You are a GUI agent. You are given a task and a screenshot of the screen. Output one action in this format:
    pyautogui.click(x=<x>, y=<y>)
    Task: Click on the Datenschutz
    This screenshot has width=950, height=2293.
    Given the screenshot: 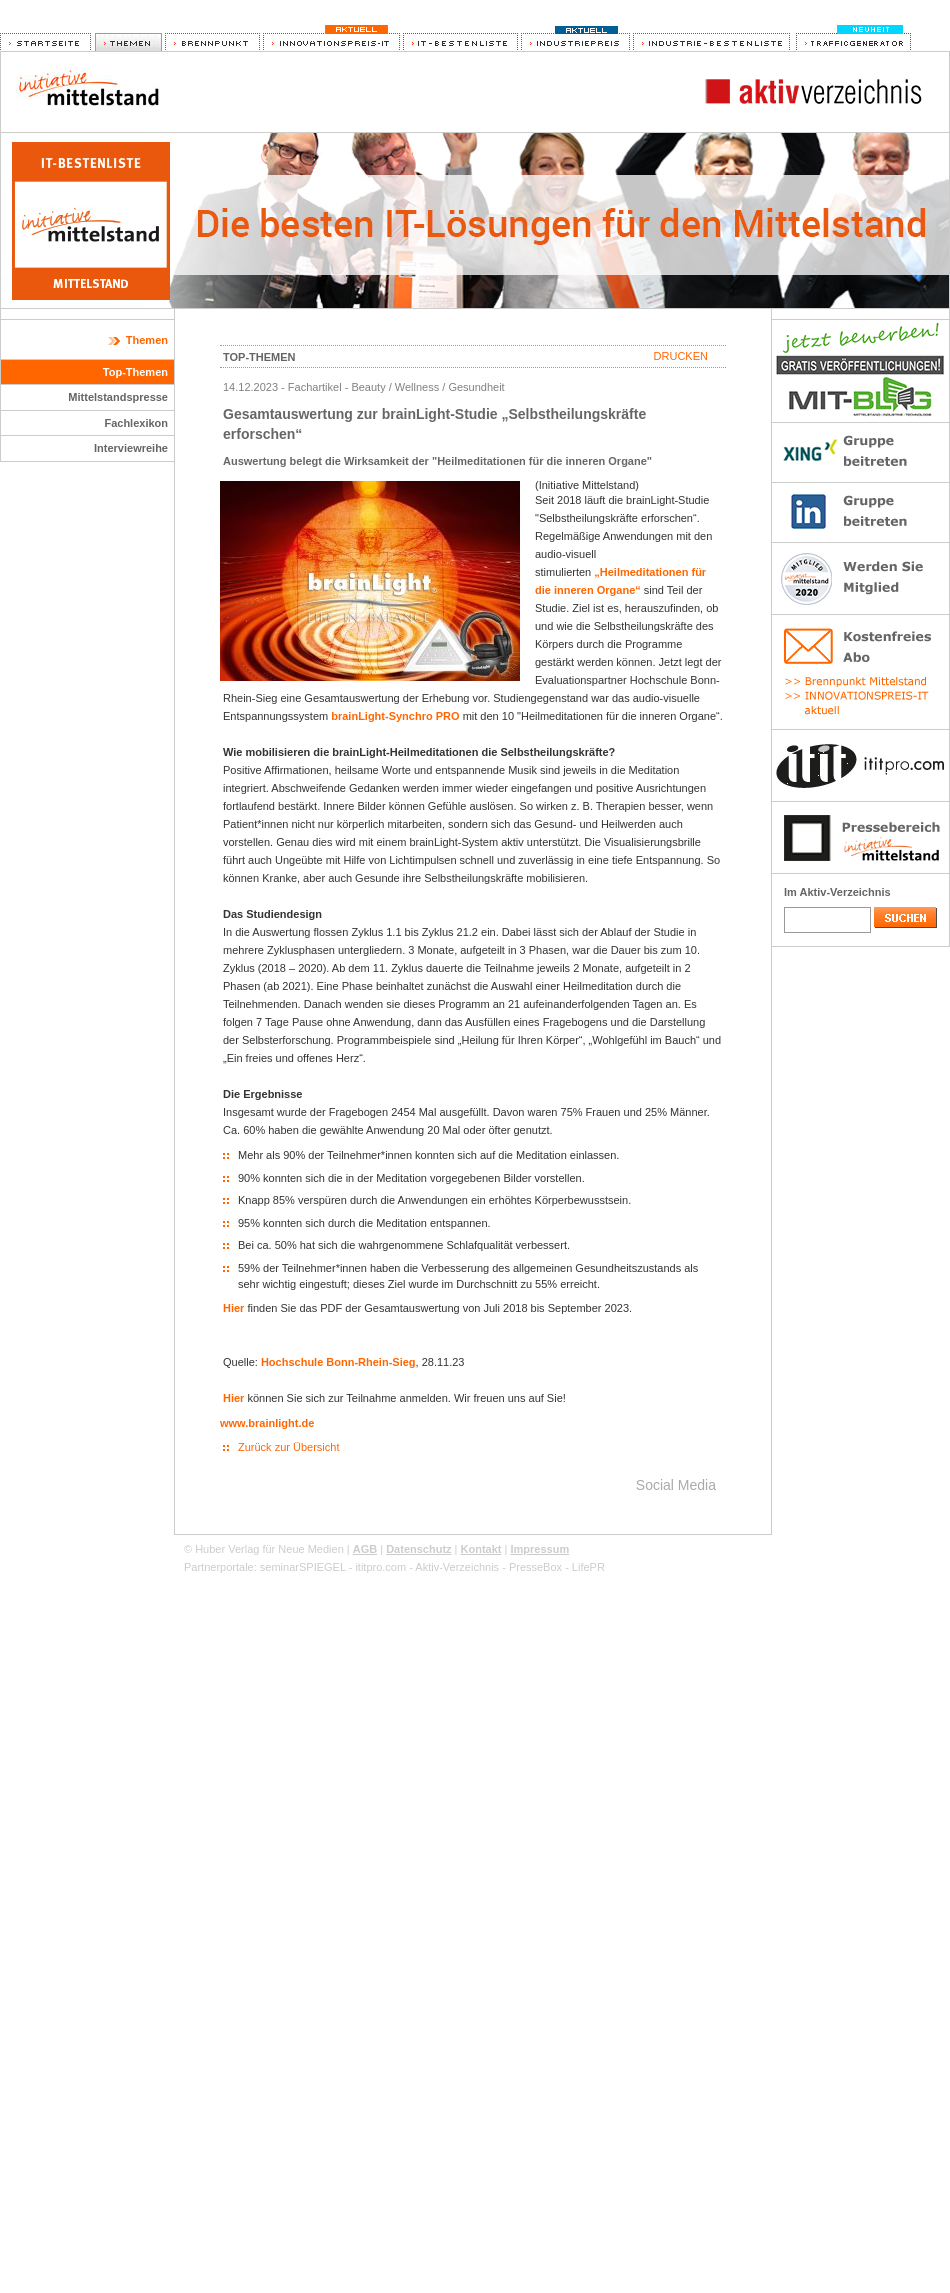 What is the action you would take?
    pyautogui.click(x=418, y=1549)
    